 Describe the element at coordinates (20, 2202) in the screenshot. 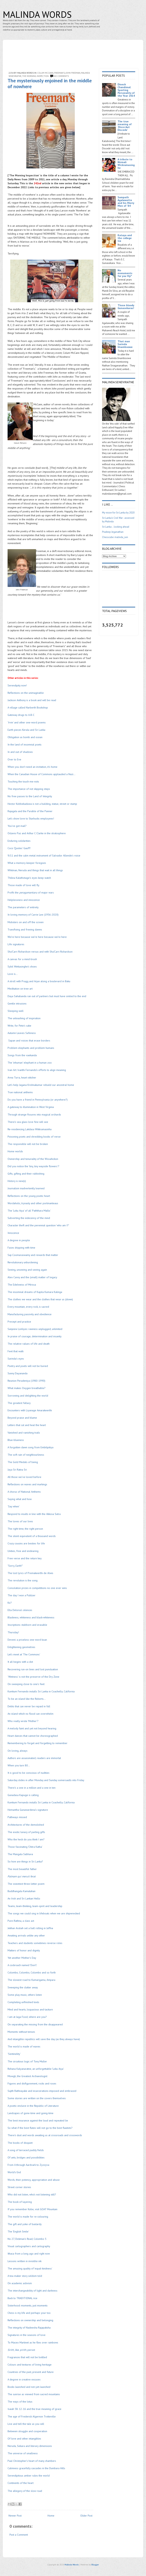

I see `The book of layering` at that location.